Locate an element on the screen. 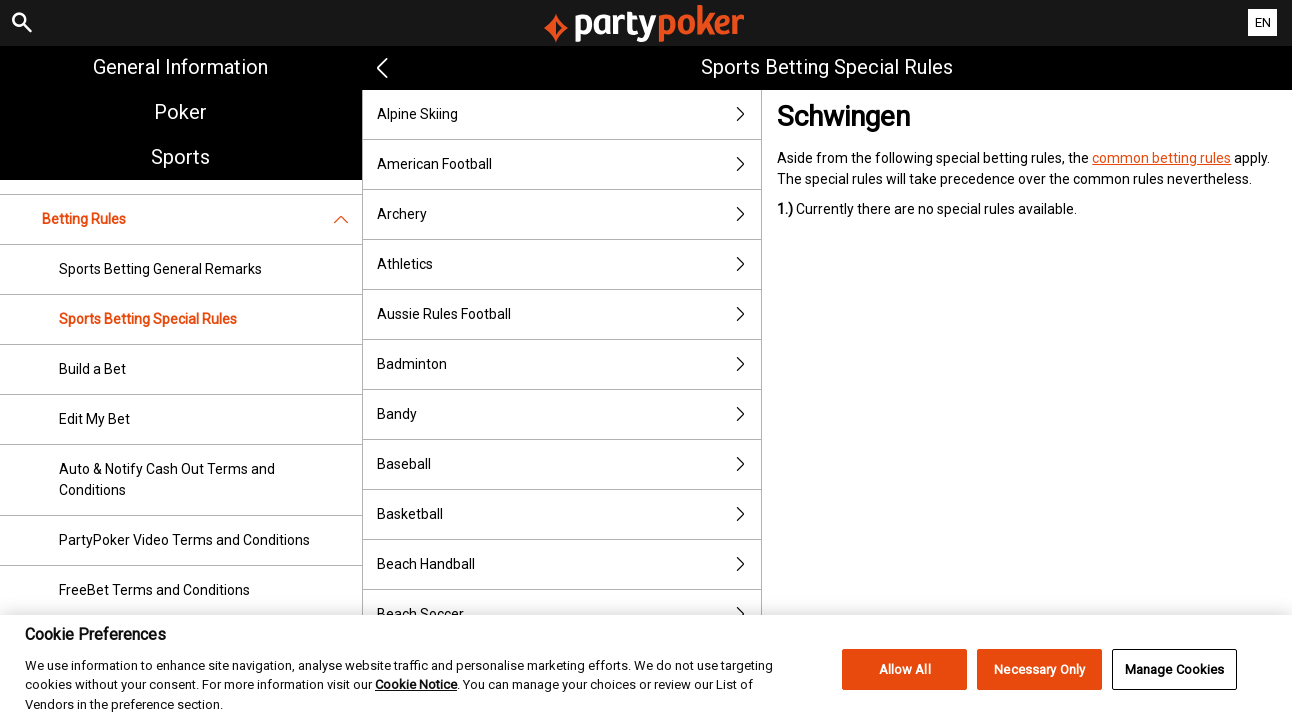 The width and height of the screenshot is (1292, 720). Bandy is located at coordinates (569, 414).